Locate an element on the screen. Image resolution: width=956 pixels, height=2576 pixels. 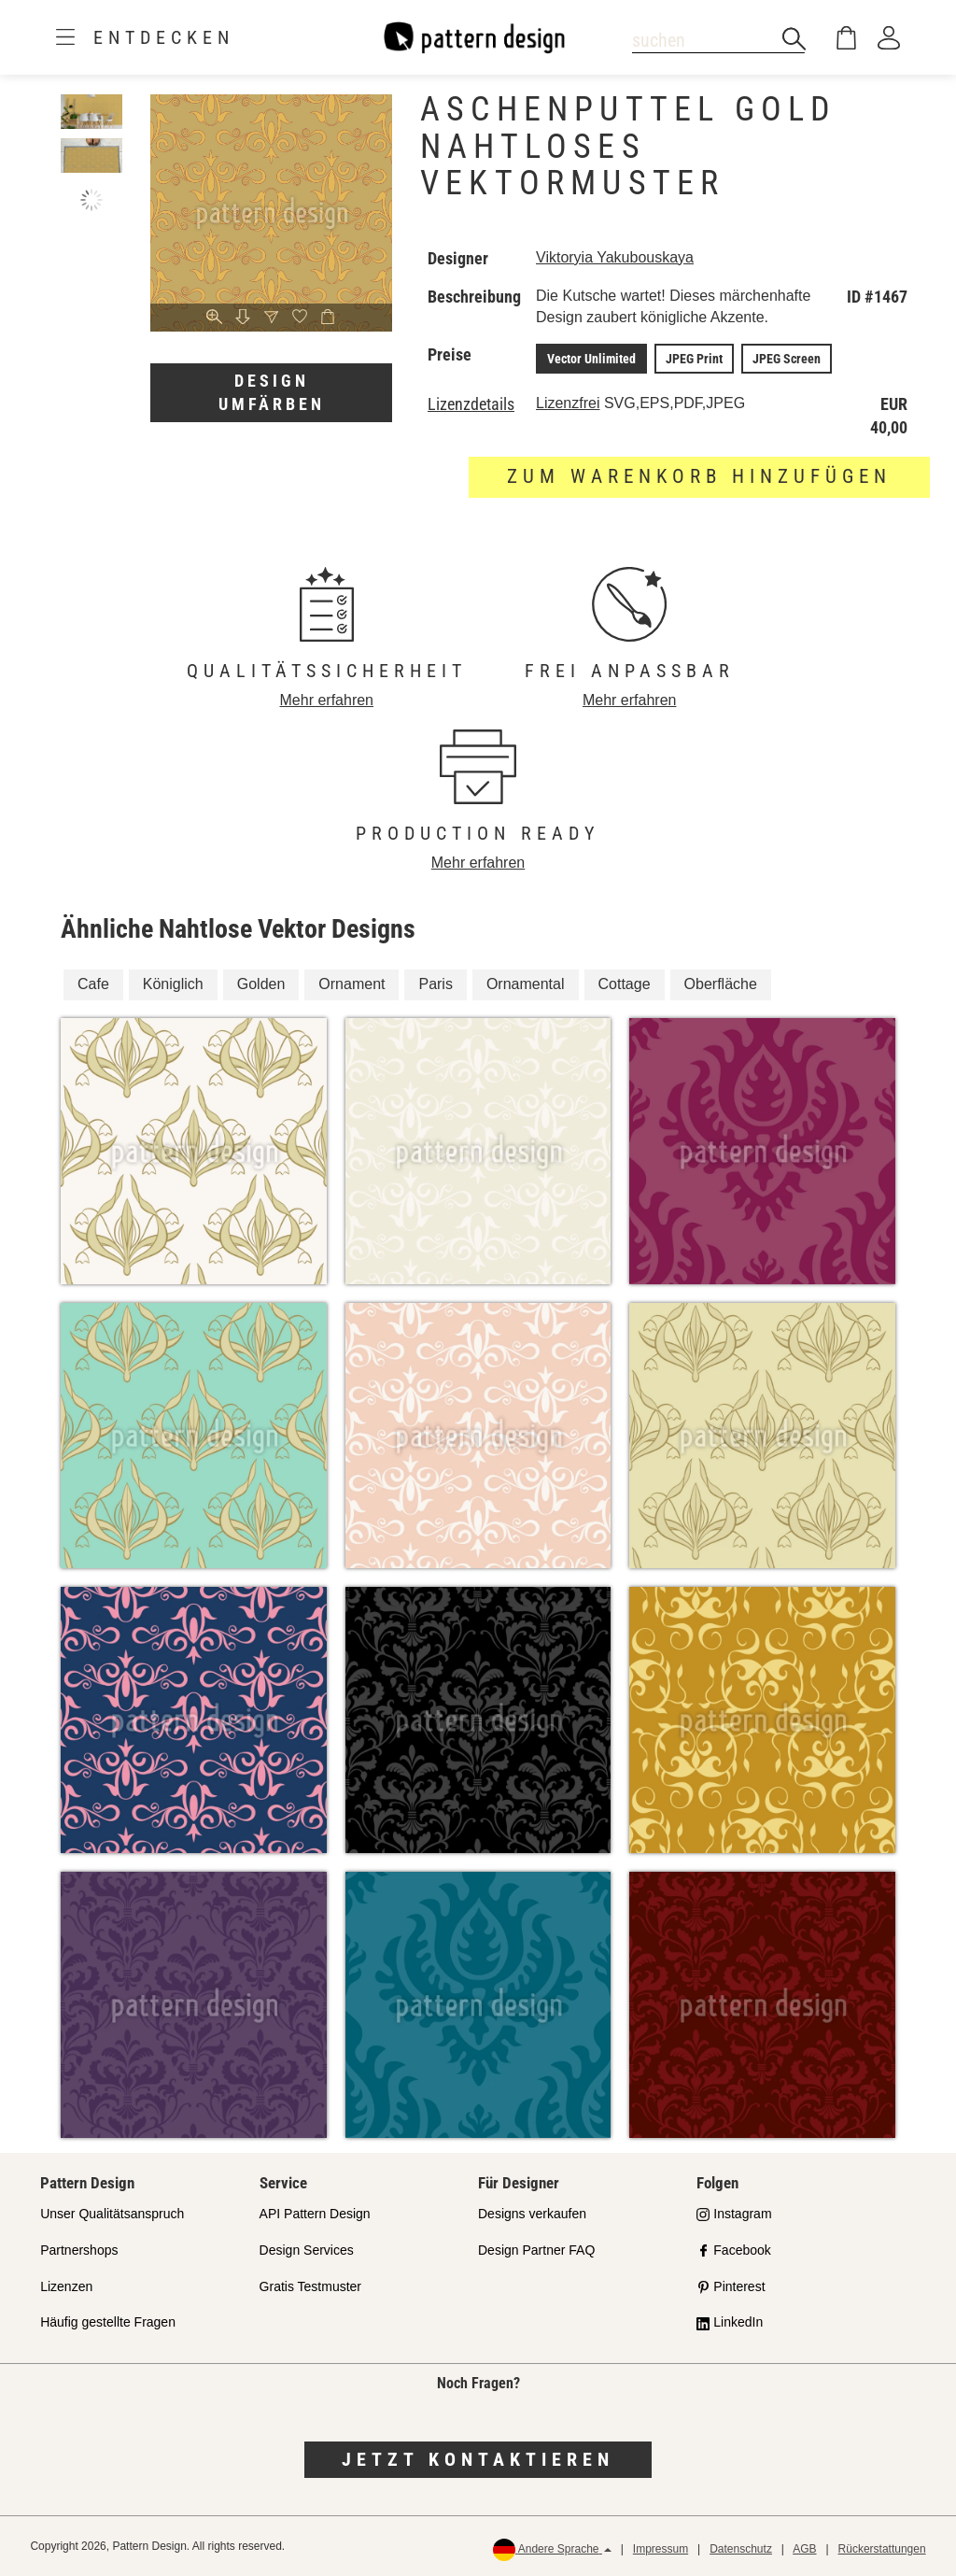
Ornament is located at coordinates (351, 984).